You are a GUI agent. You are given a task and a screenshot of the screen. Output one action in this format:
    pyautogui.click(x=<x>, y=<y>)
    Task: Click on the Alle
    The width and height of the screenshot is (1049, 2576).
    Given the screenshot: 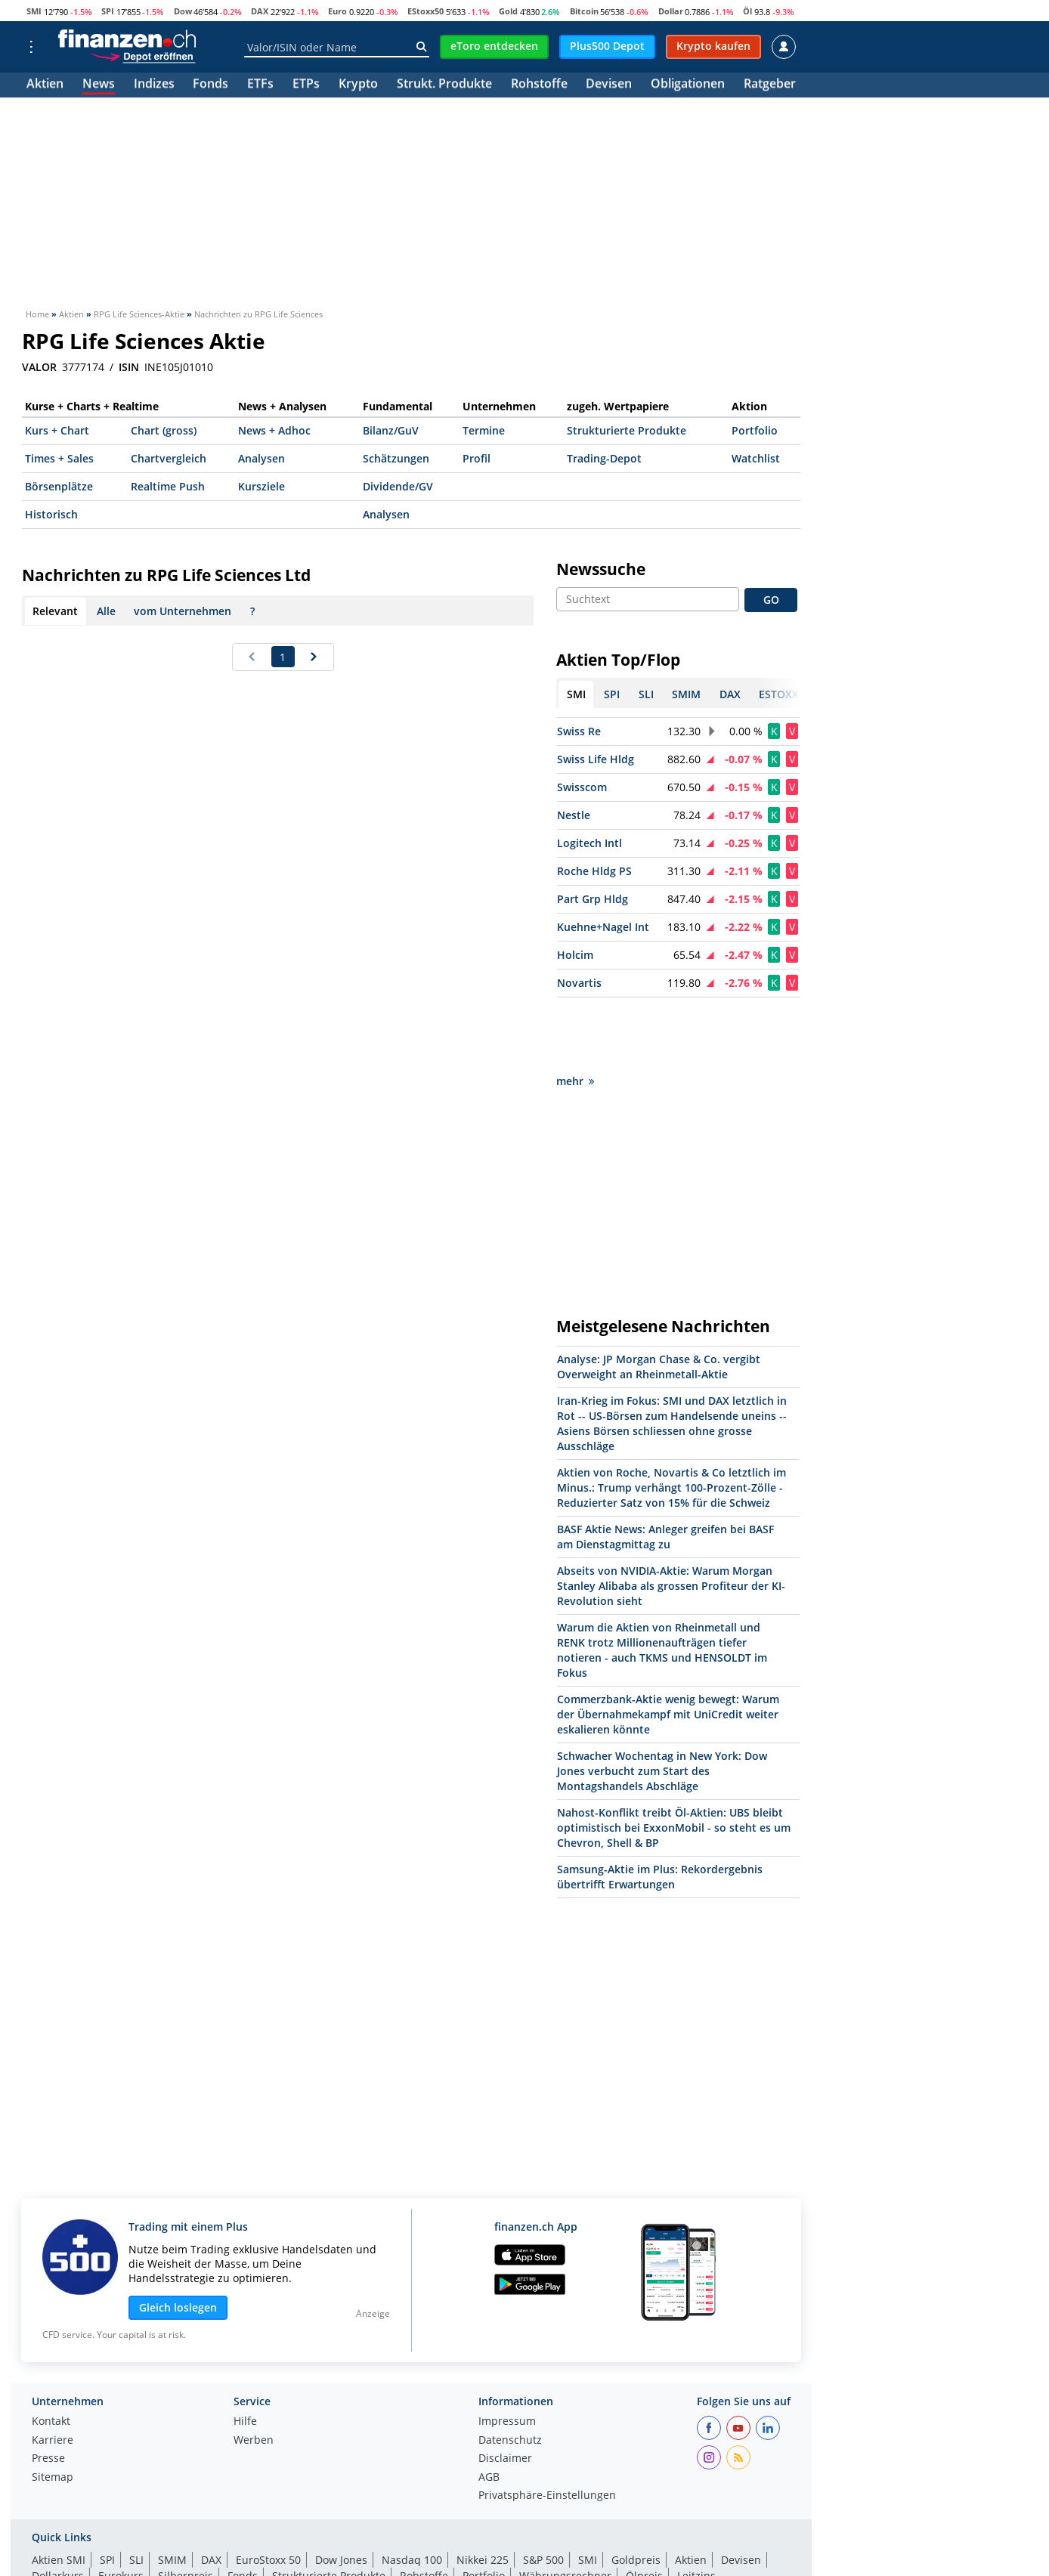 What is the action you would take?
    pyautogui.click(x=106, y=611)
    